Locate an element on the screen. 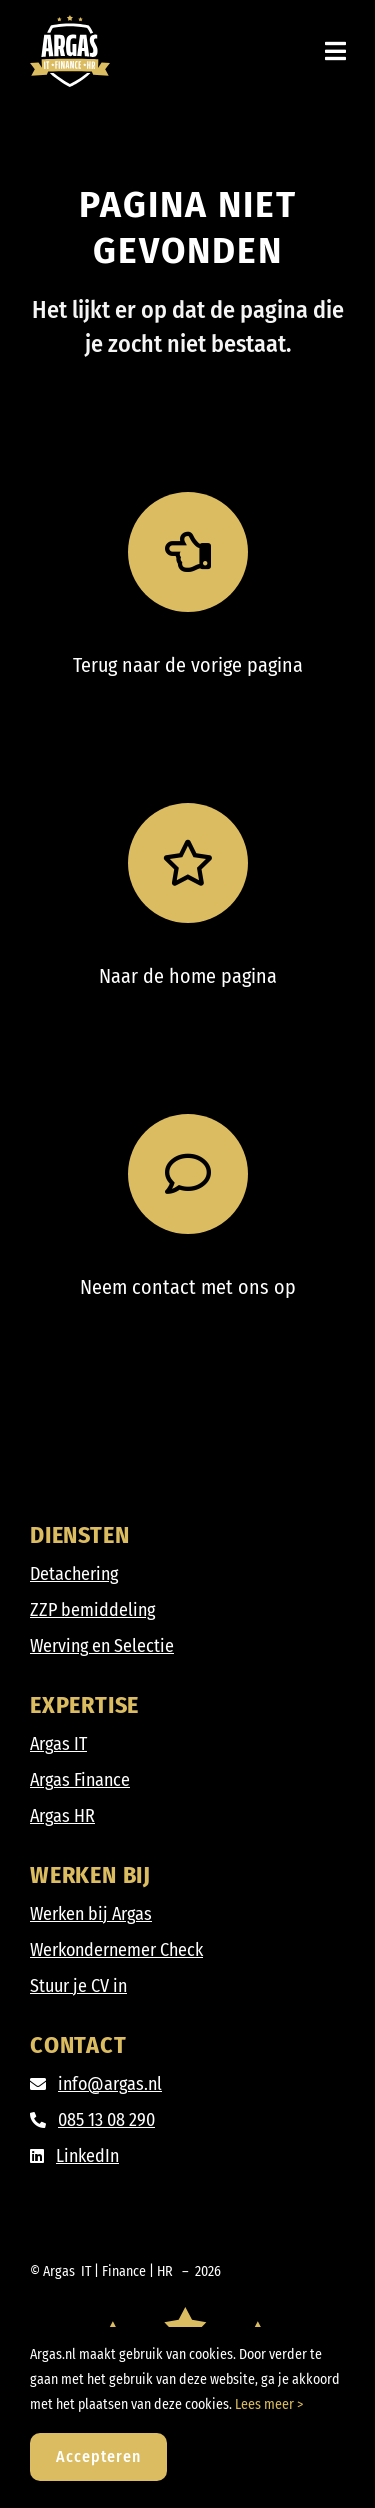  [Link to /contact] is located at coordinates (188, 1174).